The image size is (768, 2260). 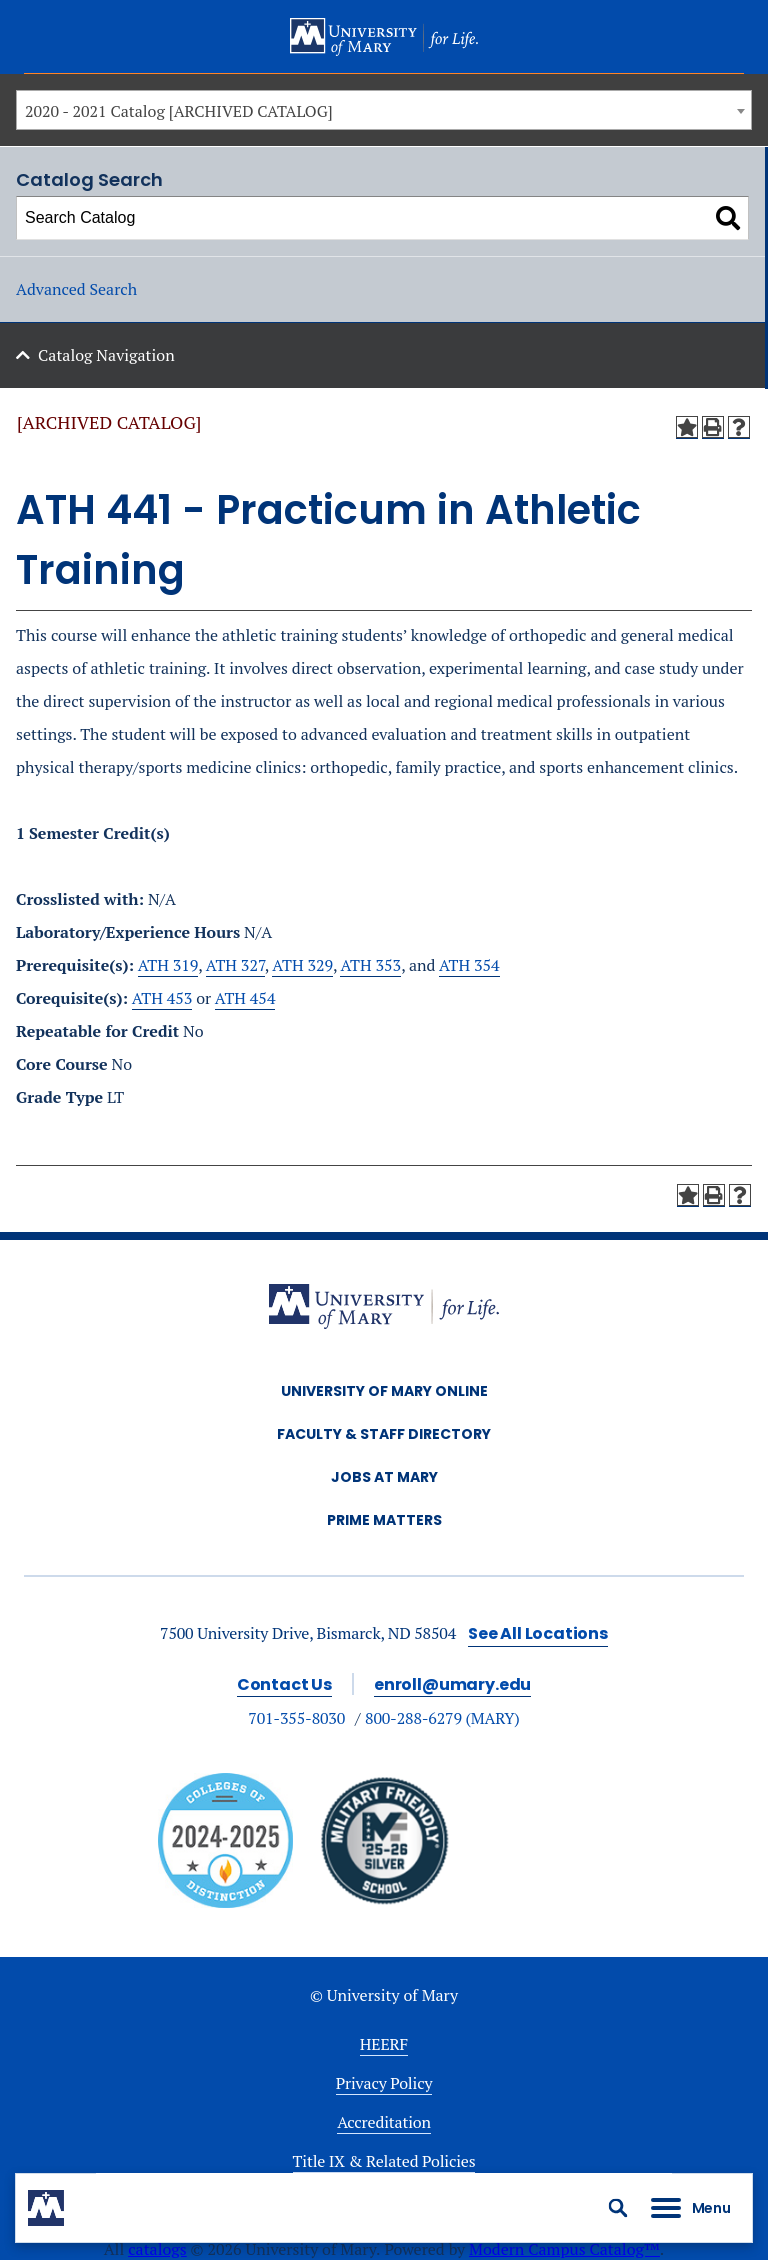 I want to click on 800-288-6279 (MARY), so click(x=442, y=1718).